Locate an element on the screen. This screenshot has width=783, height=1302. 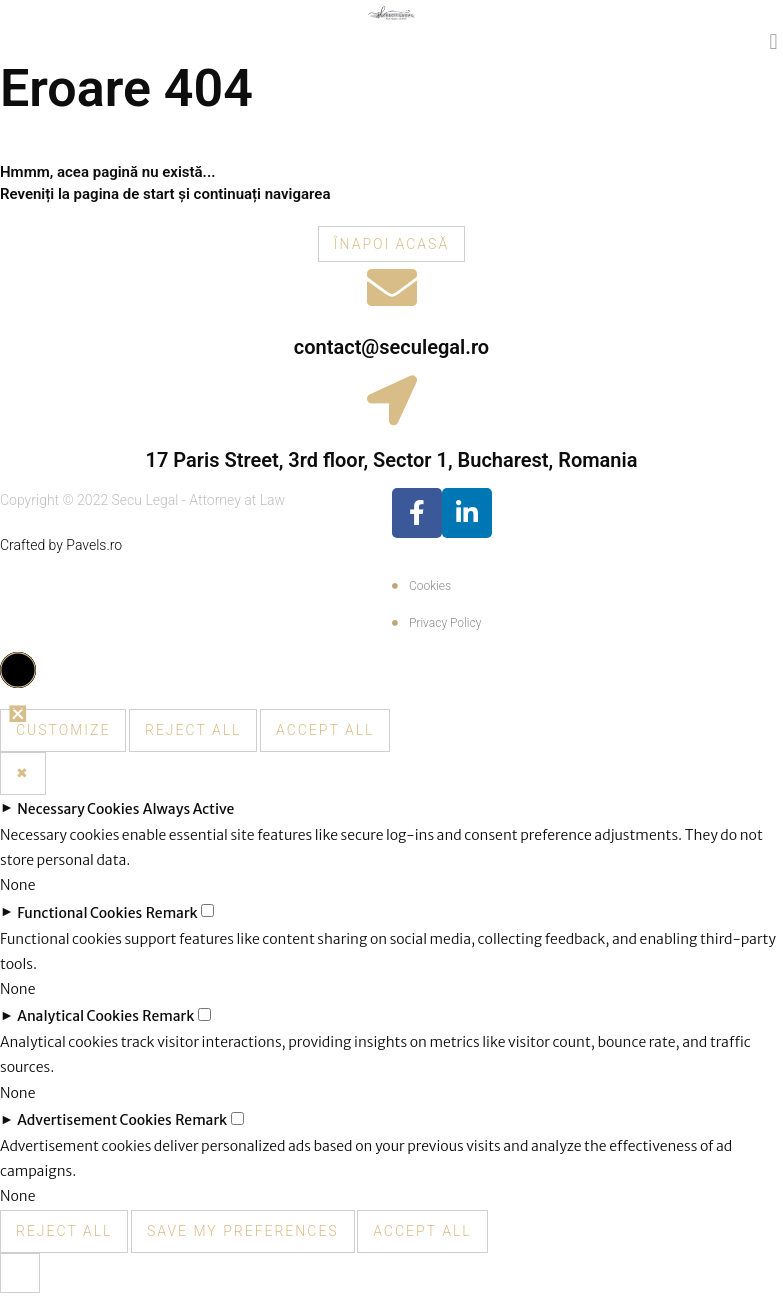
Reject All is located at coordinates (193, 730).